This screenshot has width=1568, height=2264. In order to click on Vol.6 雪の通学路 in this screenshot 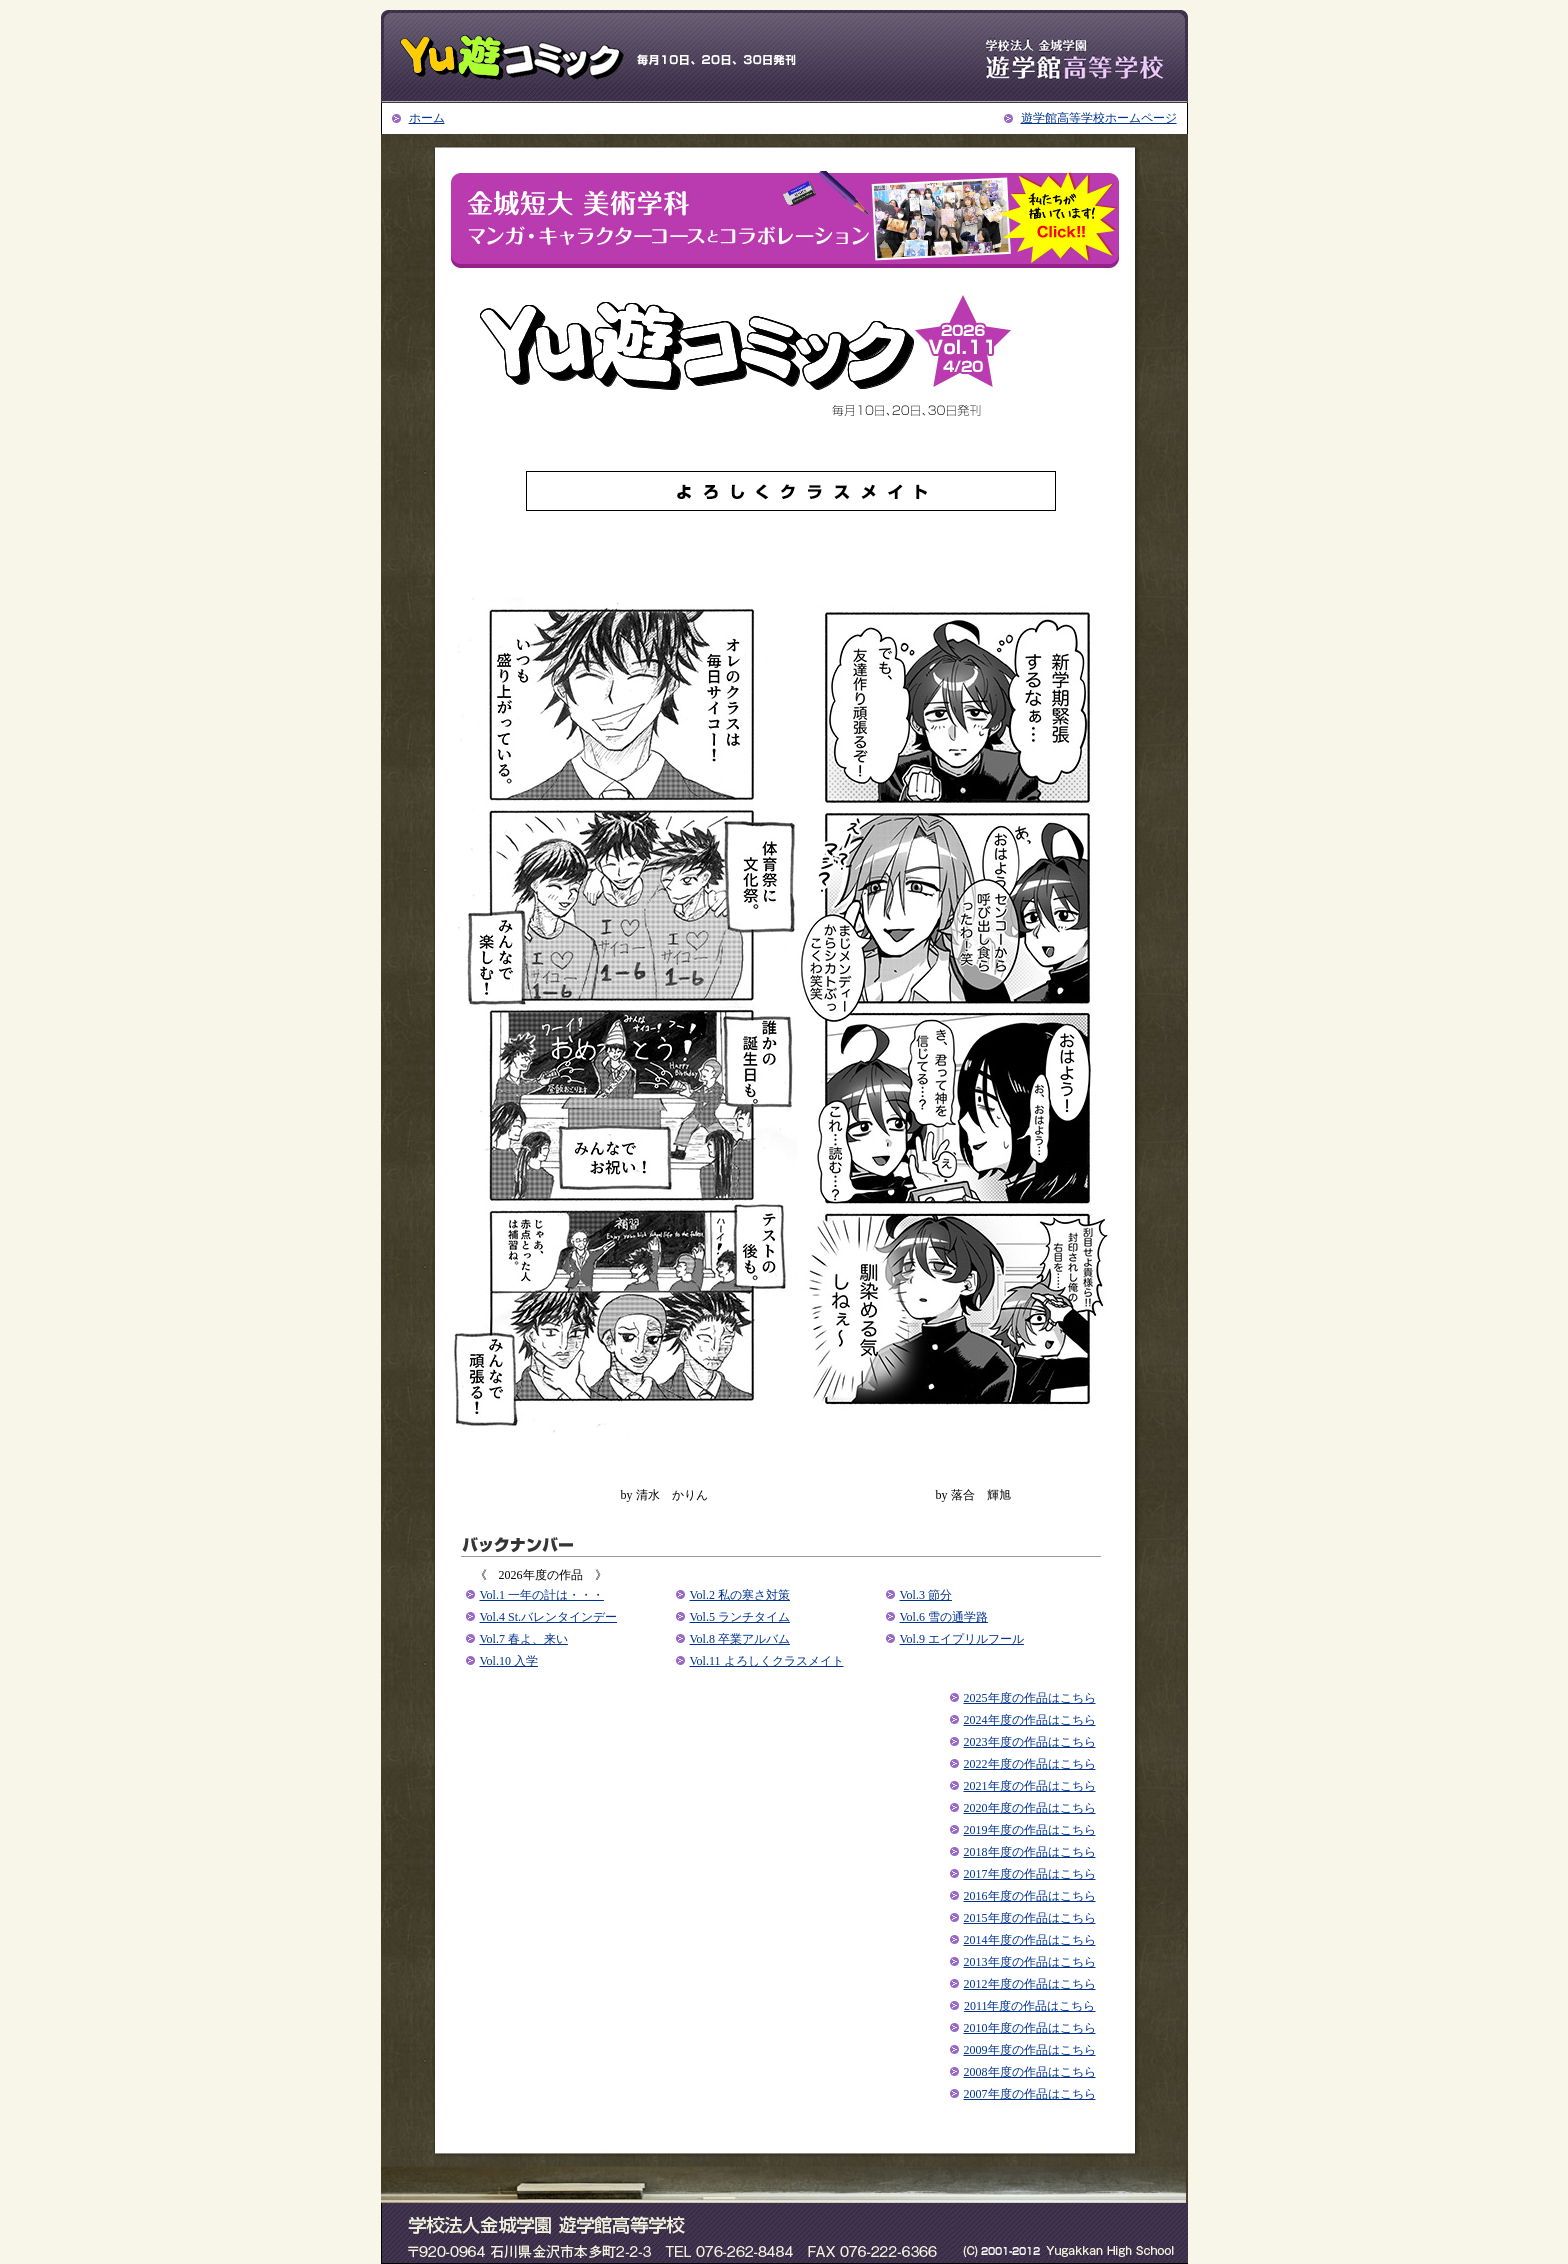, I will do `click(944, 1617)`.